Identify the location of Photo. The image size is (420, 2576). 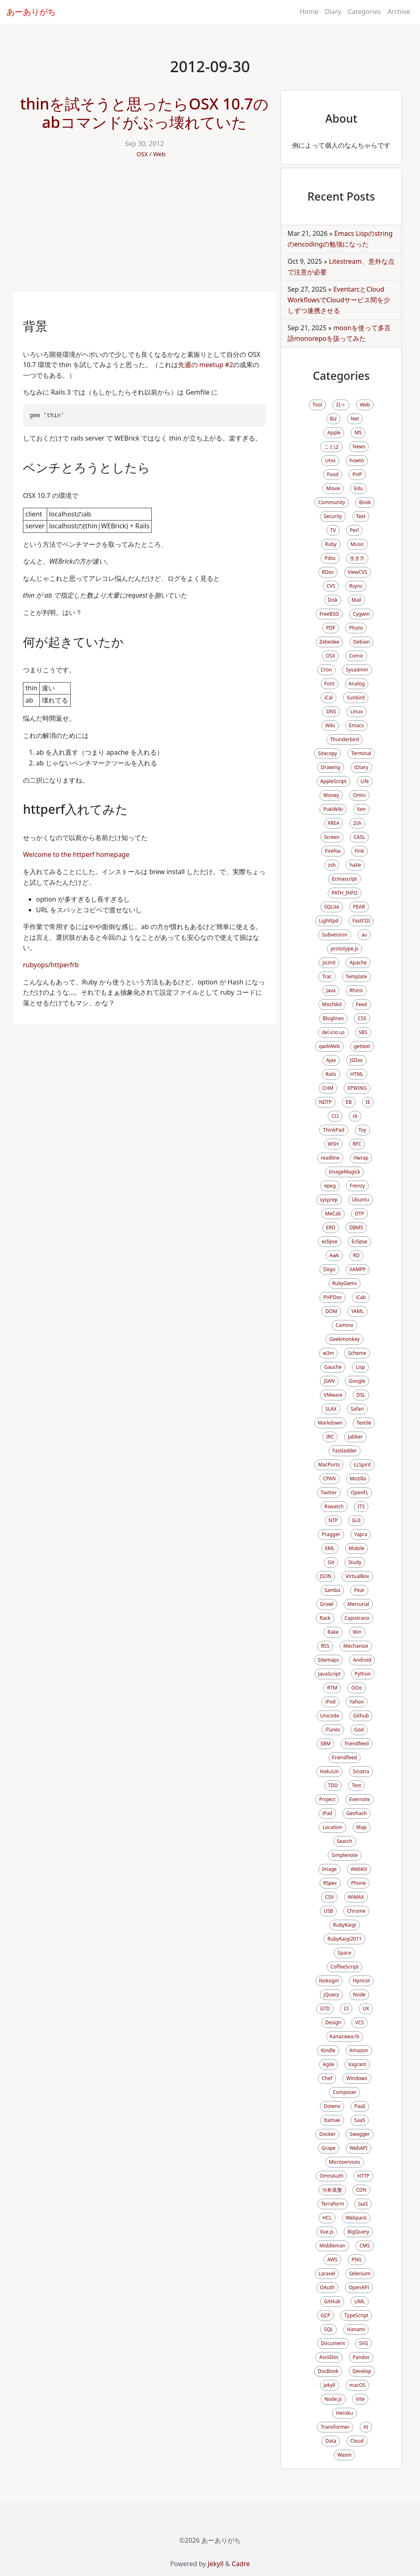
(356, 627).